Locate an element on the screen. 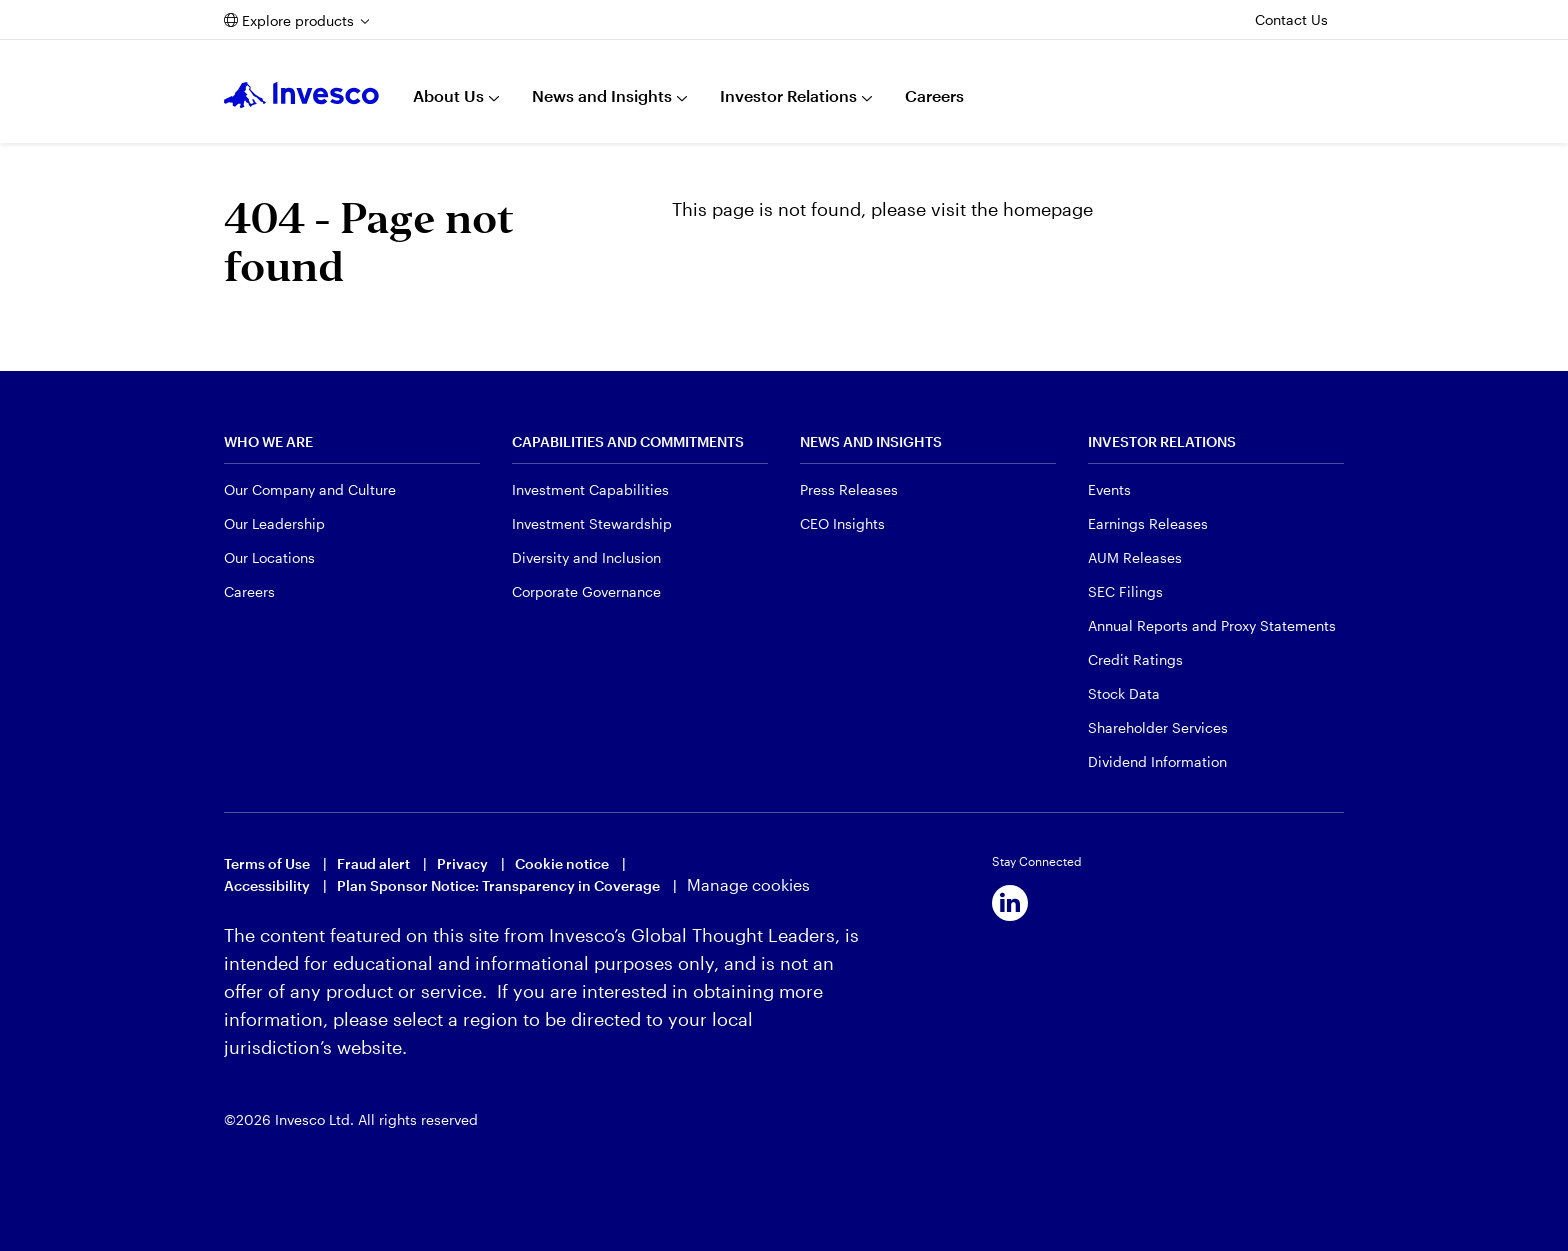  Contact Us is located at coordinates (1291, 19).